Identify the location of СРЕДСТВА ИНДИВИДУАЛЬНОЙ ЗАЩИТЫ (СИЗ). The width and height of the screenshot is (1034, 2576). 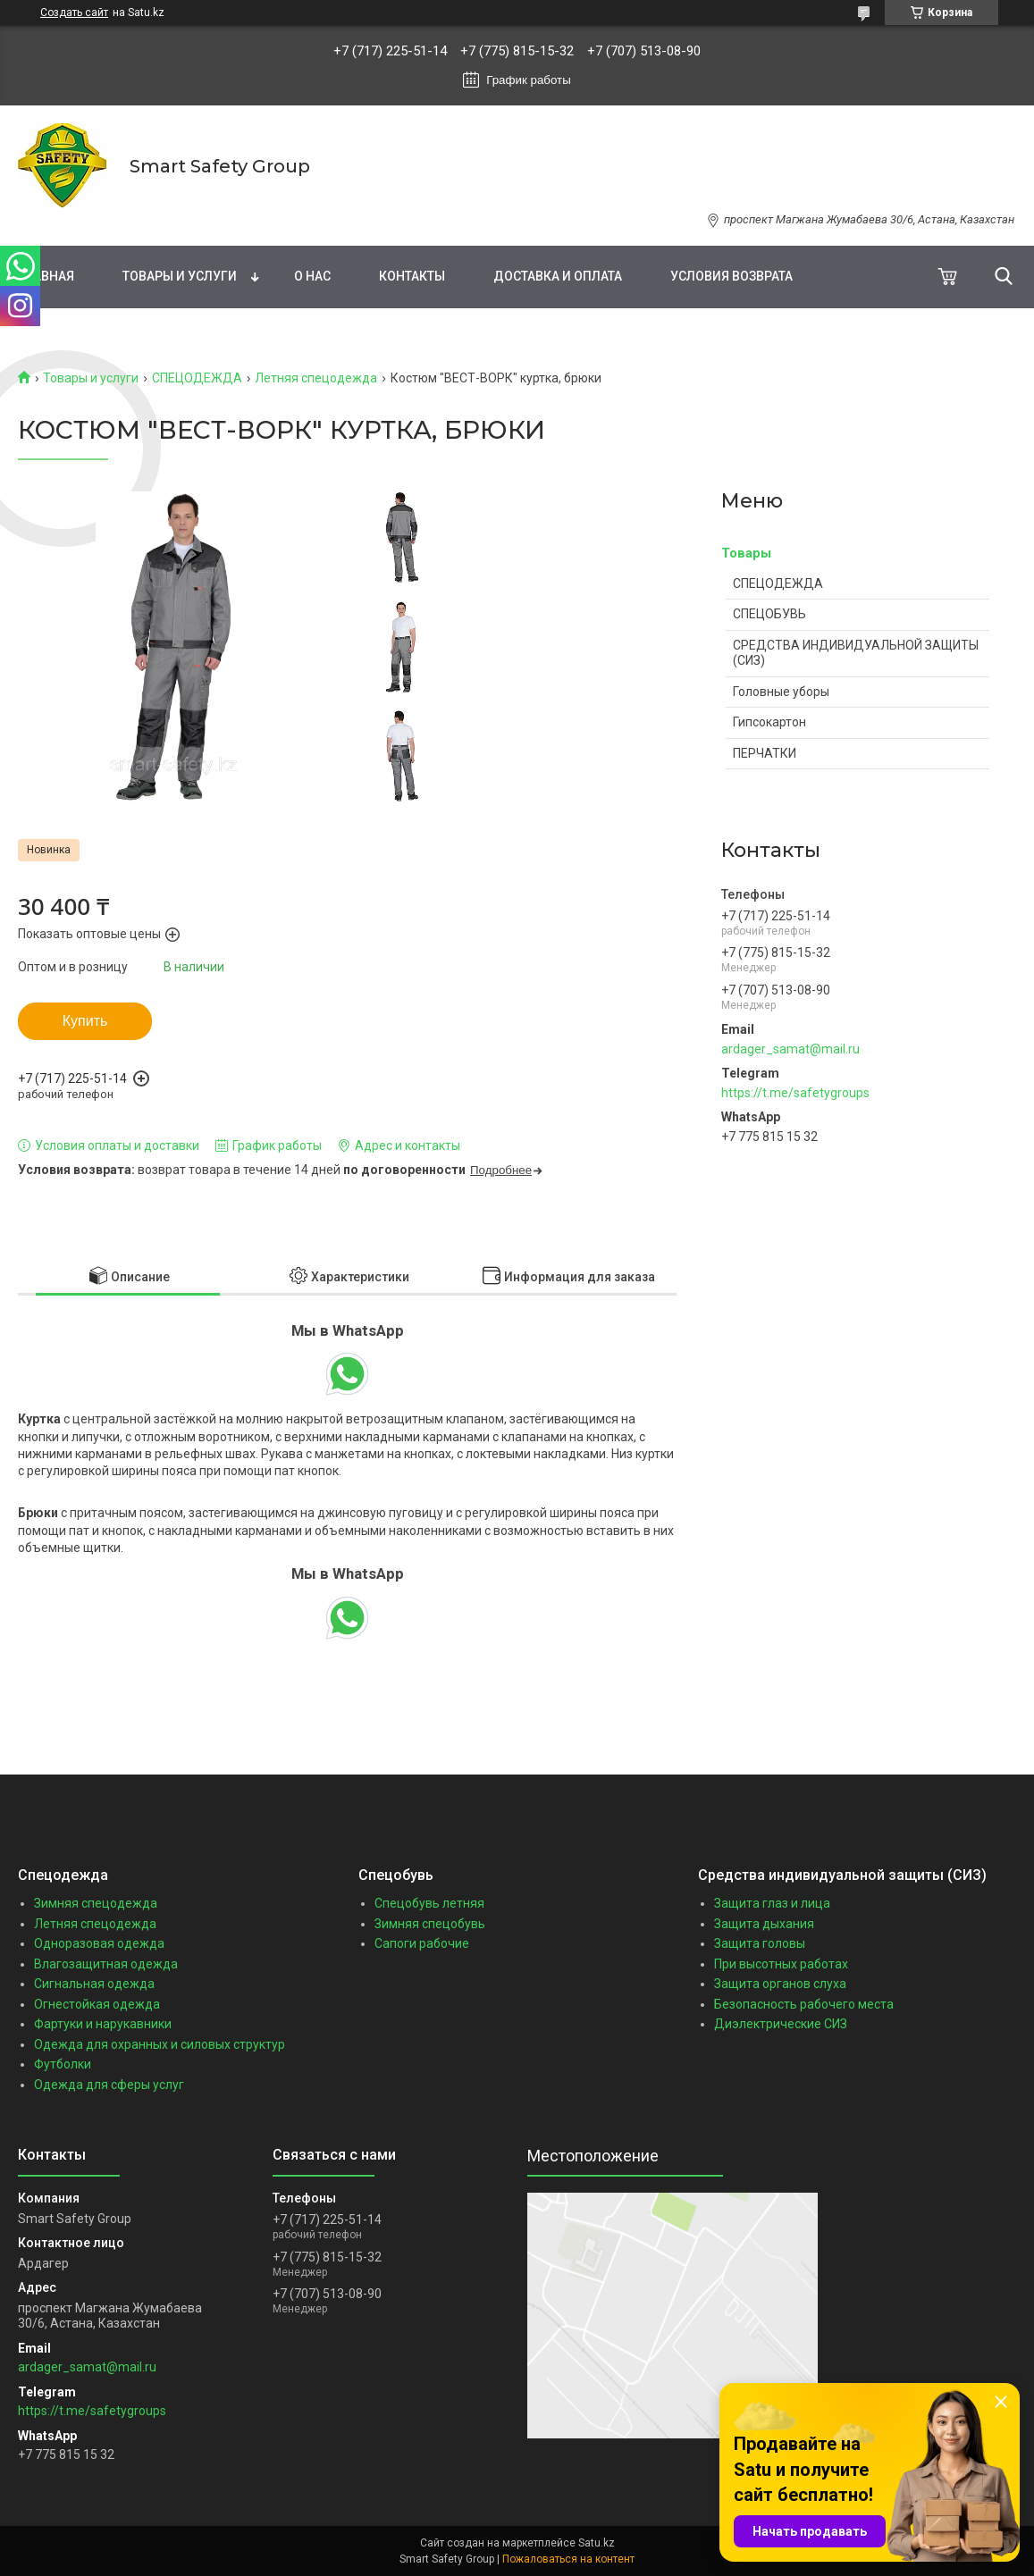
(856, 653).